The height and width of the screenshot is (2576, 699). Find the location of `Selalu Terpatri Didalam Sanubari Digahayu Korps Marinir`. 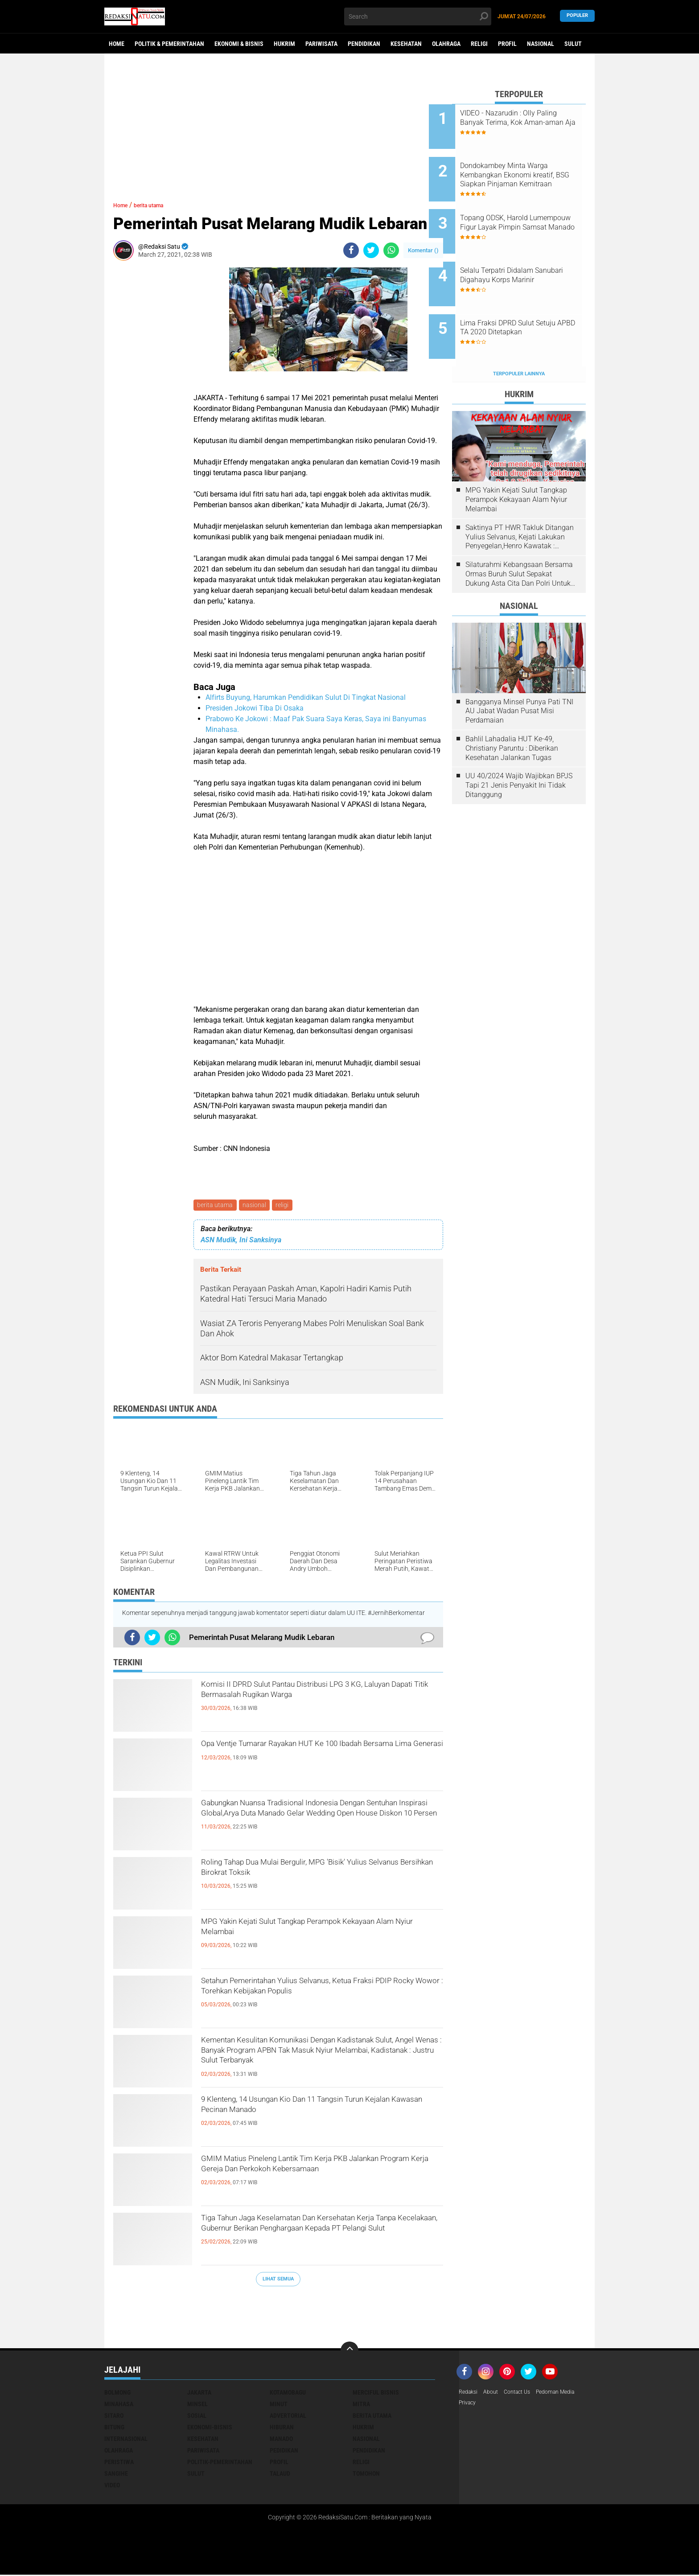

Selalu Terpatri Didalam Sanubari Digahayu Korps Marinir is located at coordinates (523, 257).